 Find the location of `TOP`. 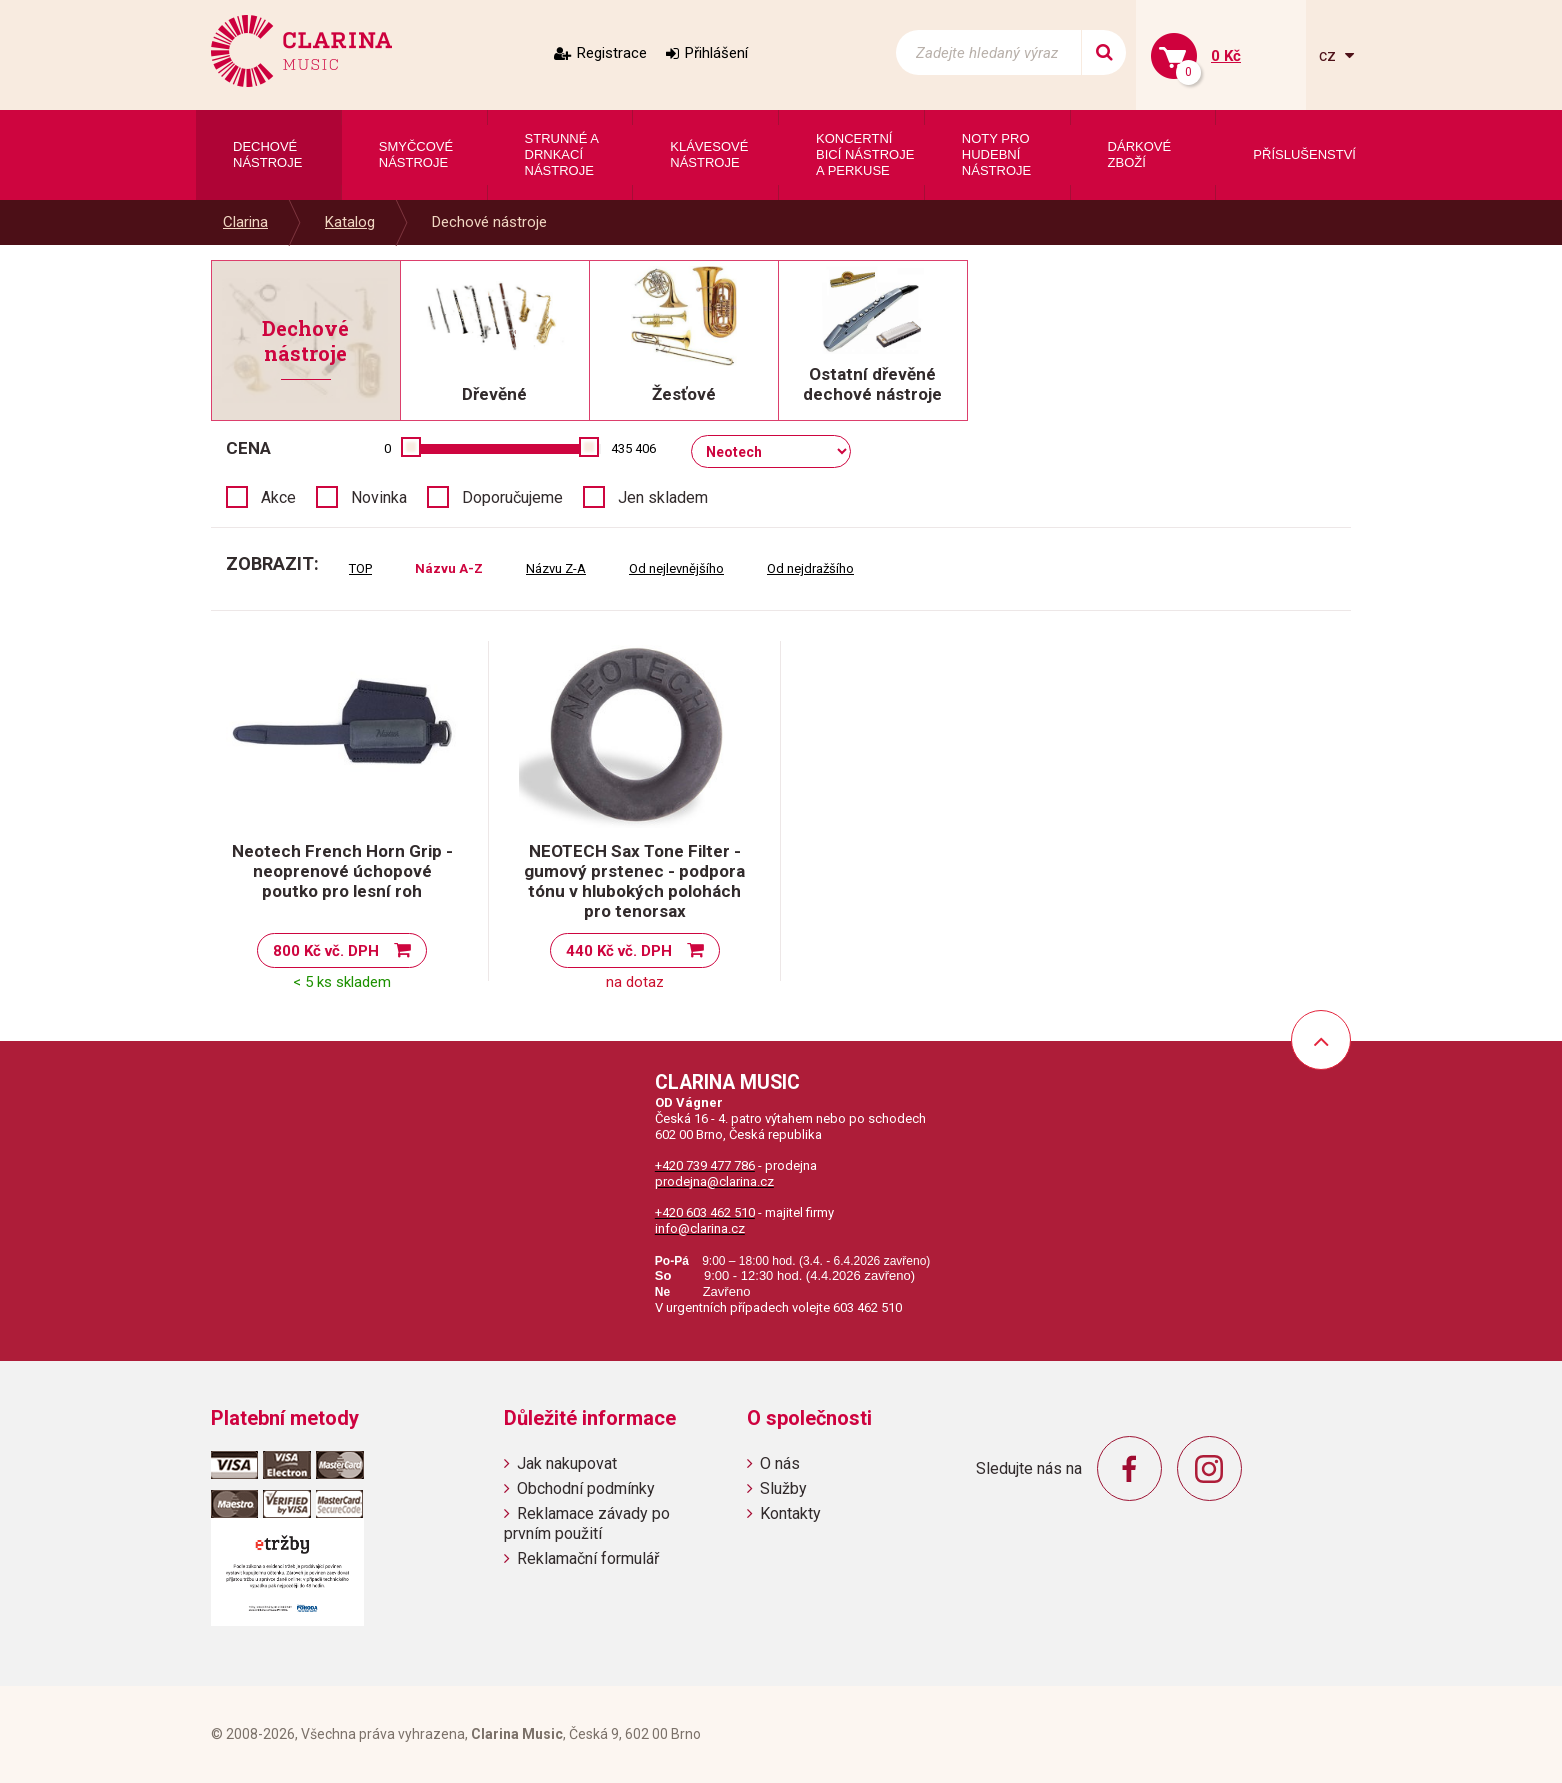

TOP is located at coordinates (360, 568).